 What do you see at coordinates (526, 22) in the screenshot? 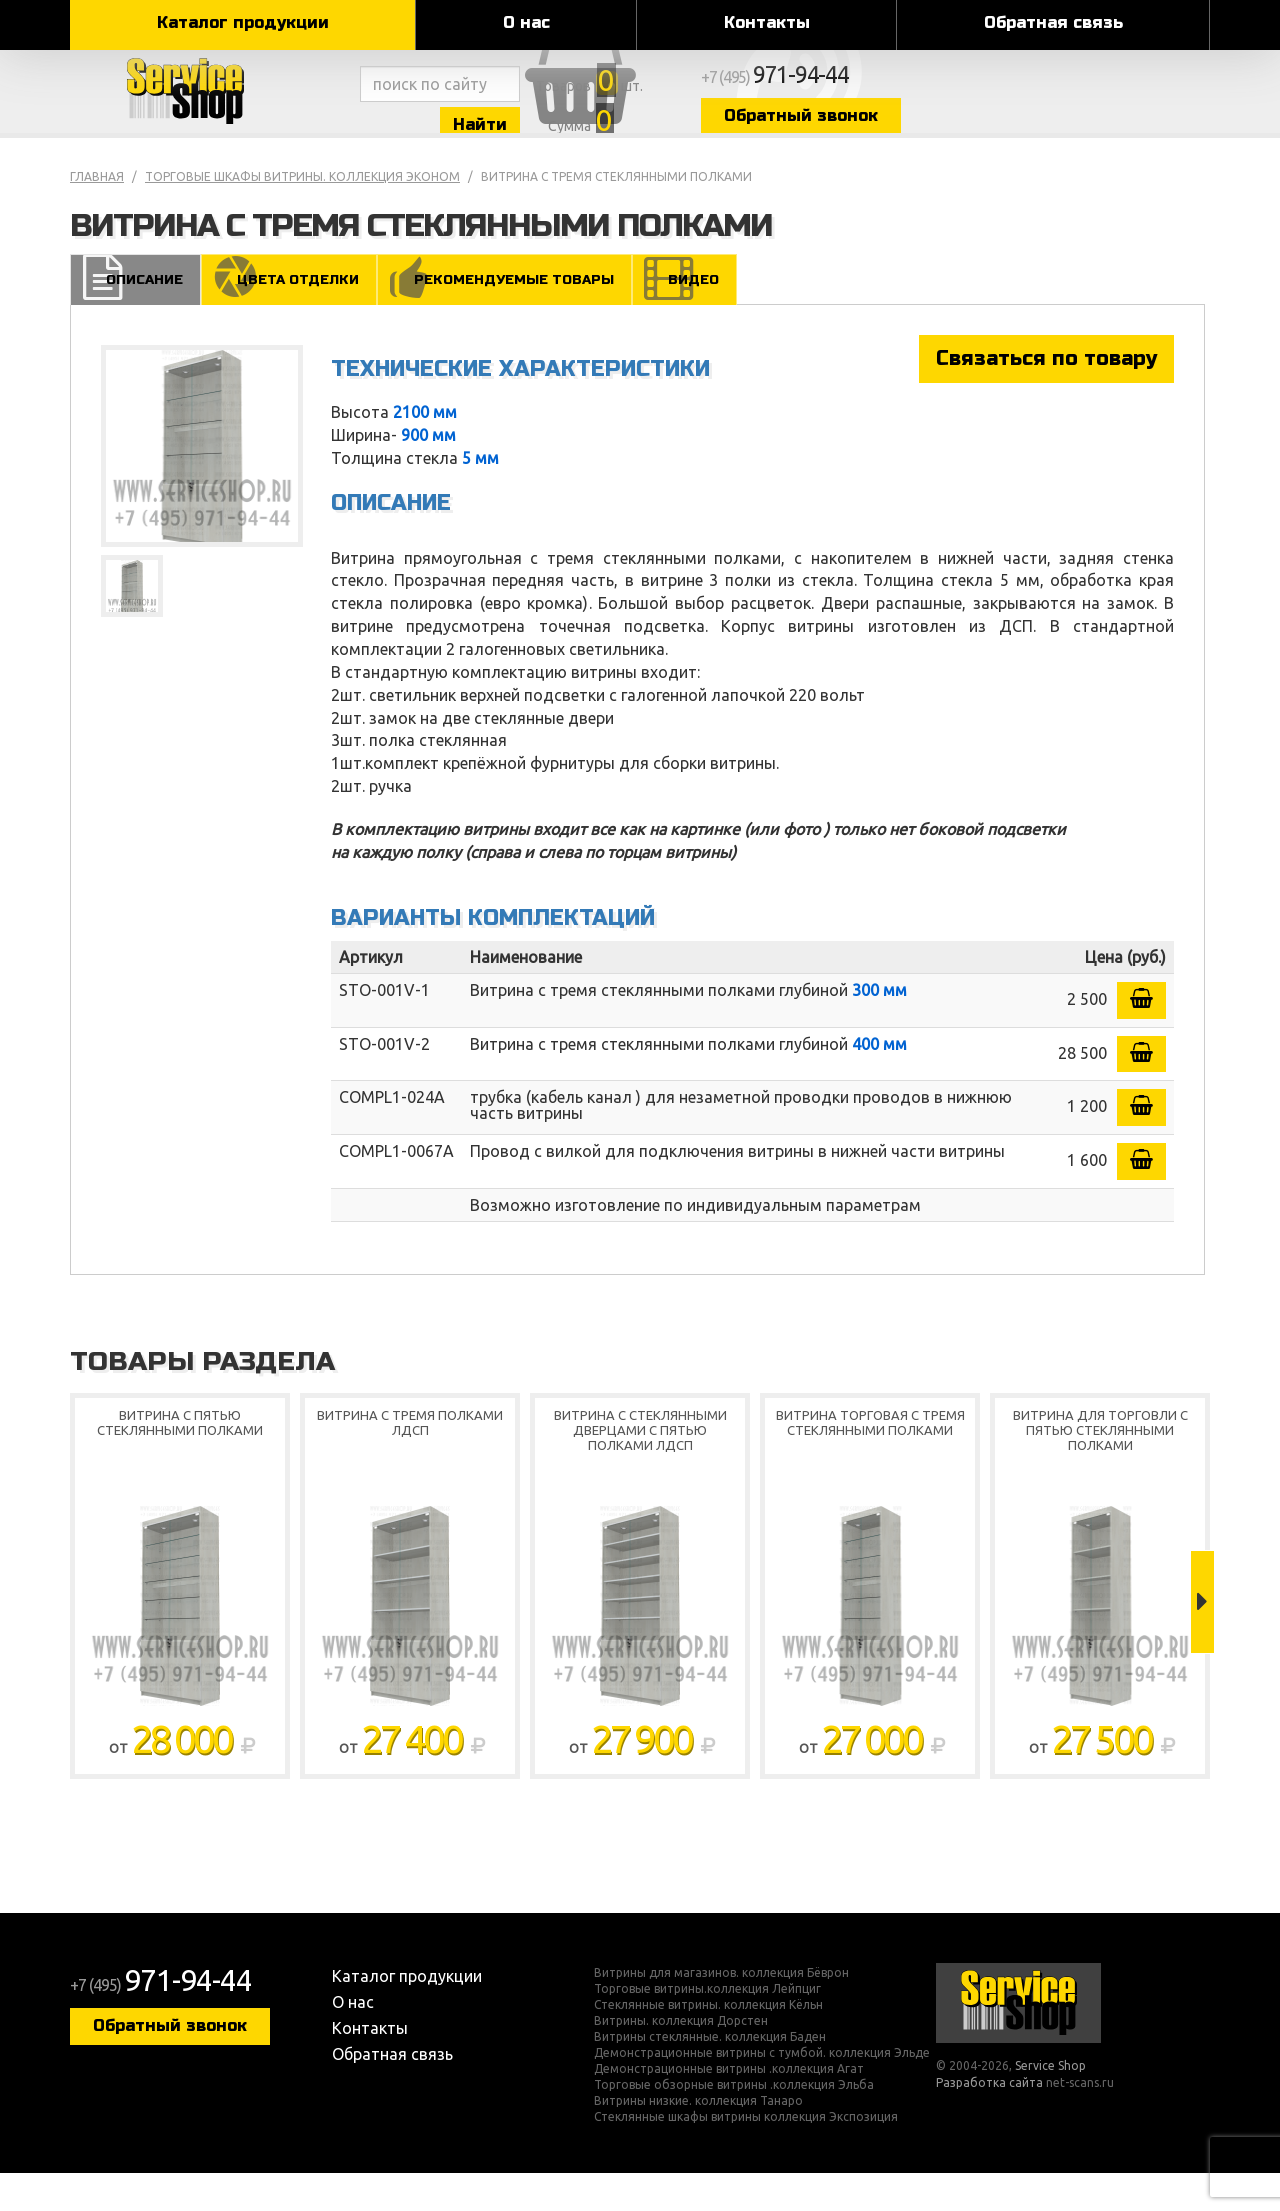
I see `О нас` at bounding box center [526, 22].